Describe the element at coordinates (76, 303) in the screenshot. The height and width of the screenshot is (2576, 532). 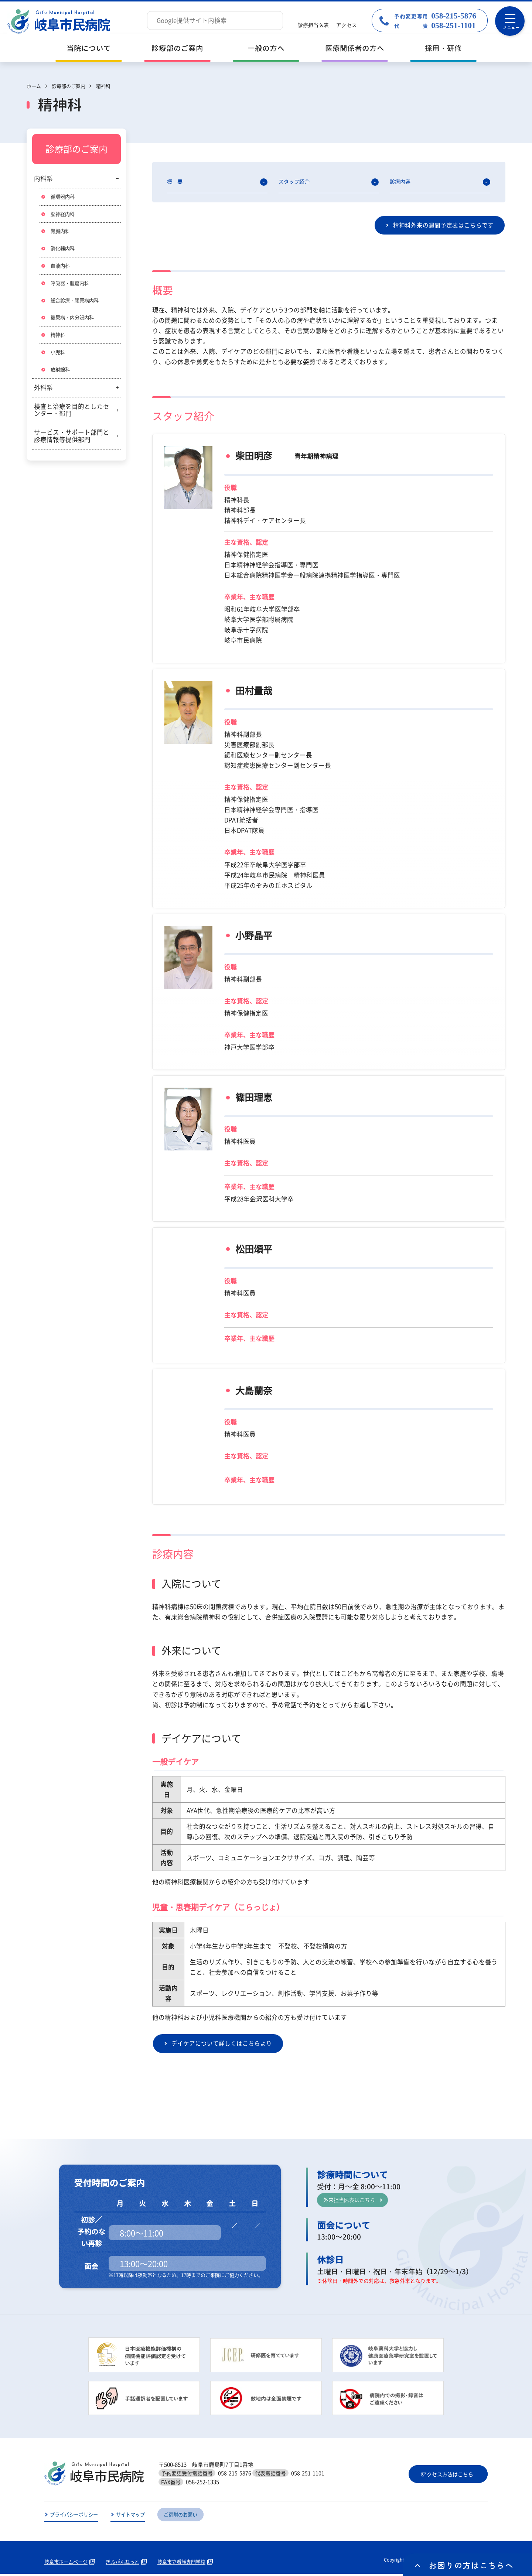
I see `総合診療・膠原病内科` at that location.